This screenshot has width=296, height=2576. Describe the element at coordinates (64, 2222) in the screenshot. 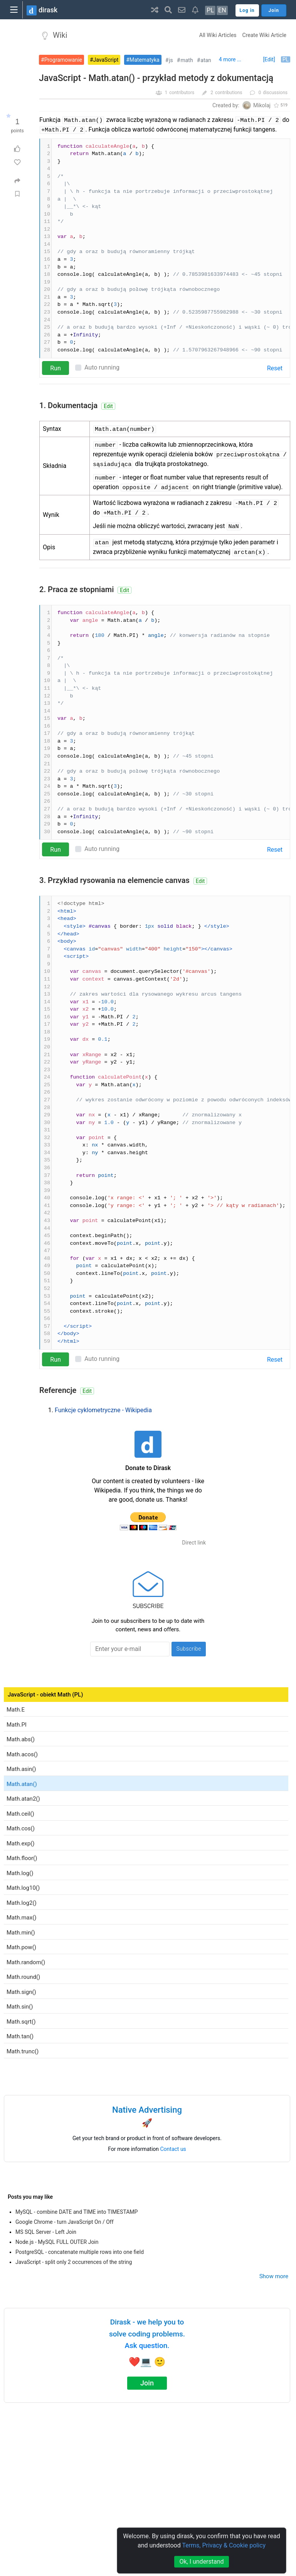

I see `Google Chrome - turn JavaScript On / Off` at that location.